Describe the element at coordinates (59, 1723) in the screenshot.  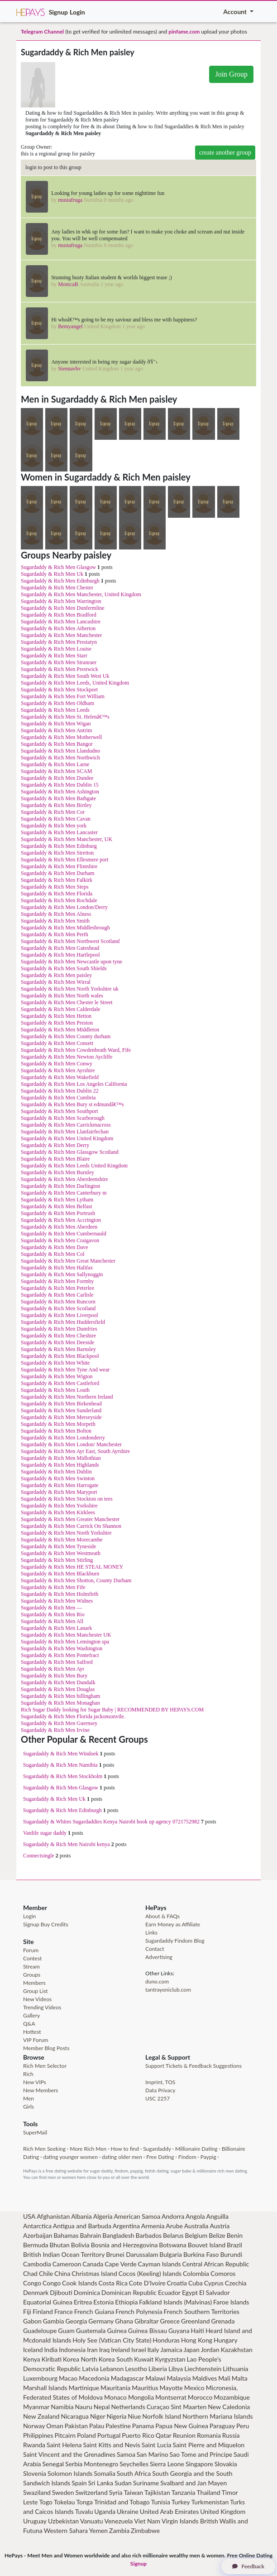
I see `Sugardaddy & Rich Men Guernsey` at that location.